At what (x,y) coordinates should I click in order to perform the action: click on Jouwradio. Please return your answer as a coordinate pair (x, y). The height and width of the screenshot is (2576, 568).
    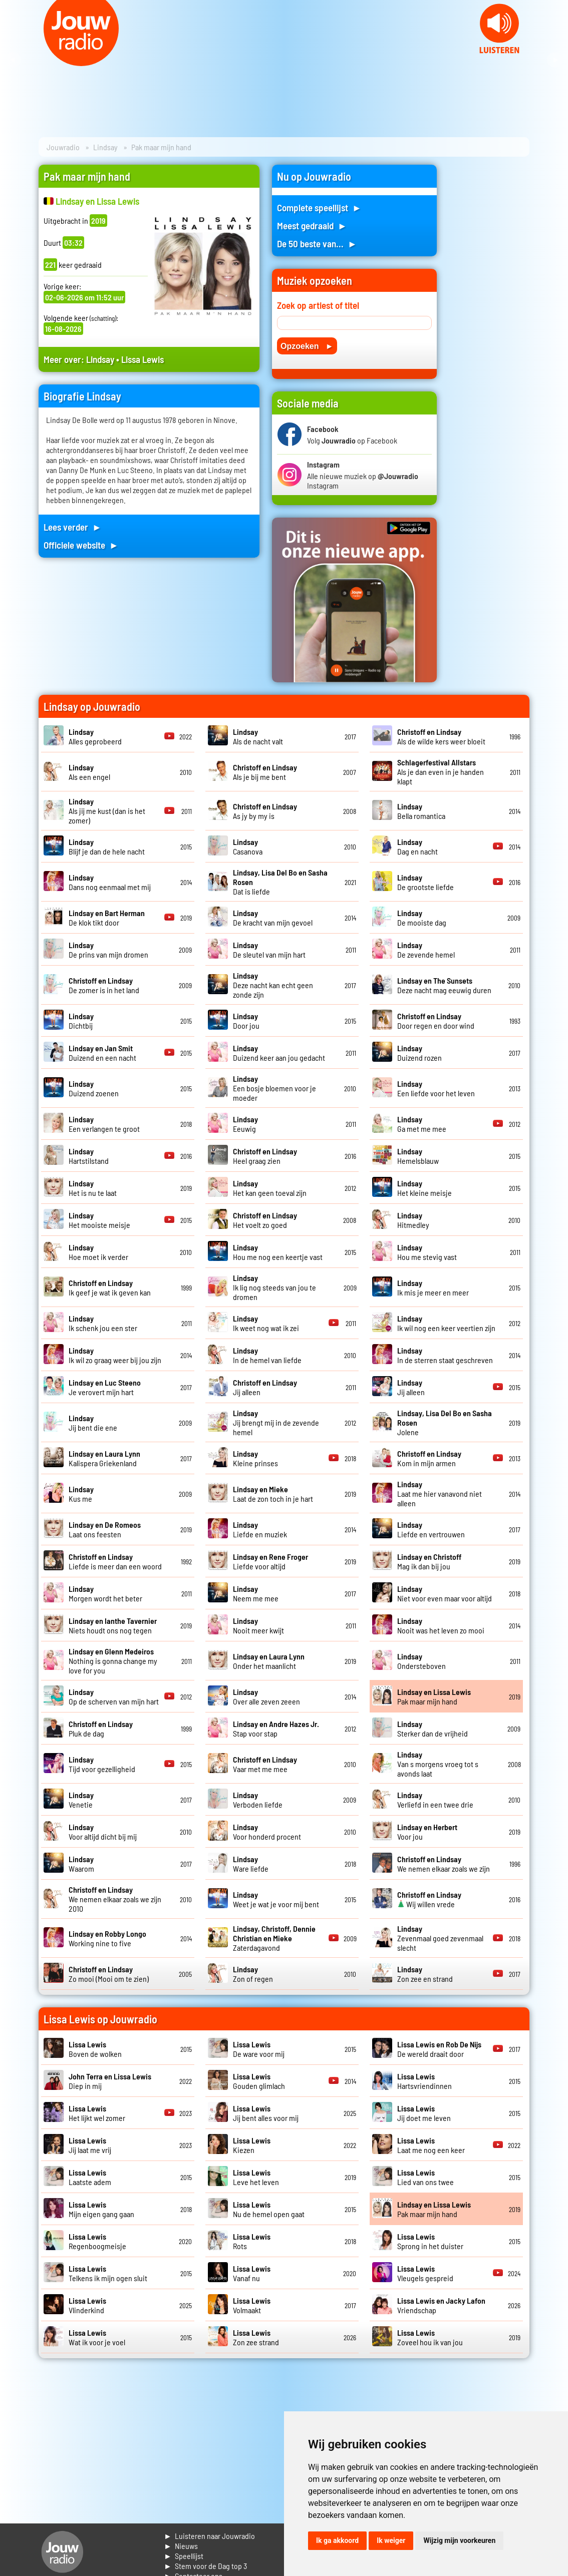
    Looking at the image, I should click on (63, 147).